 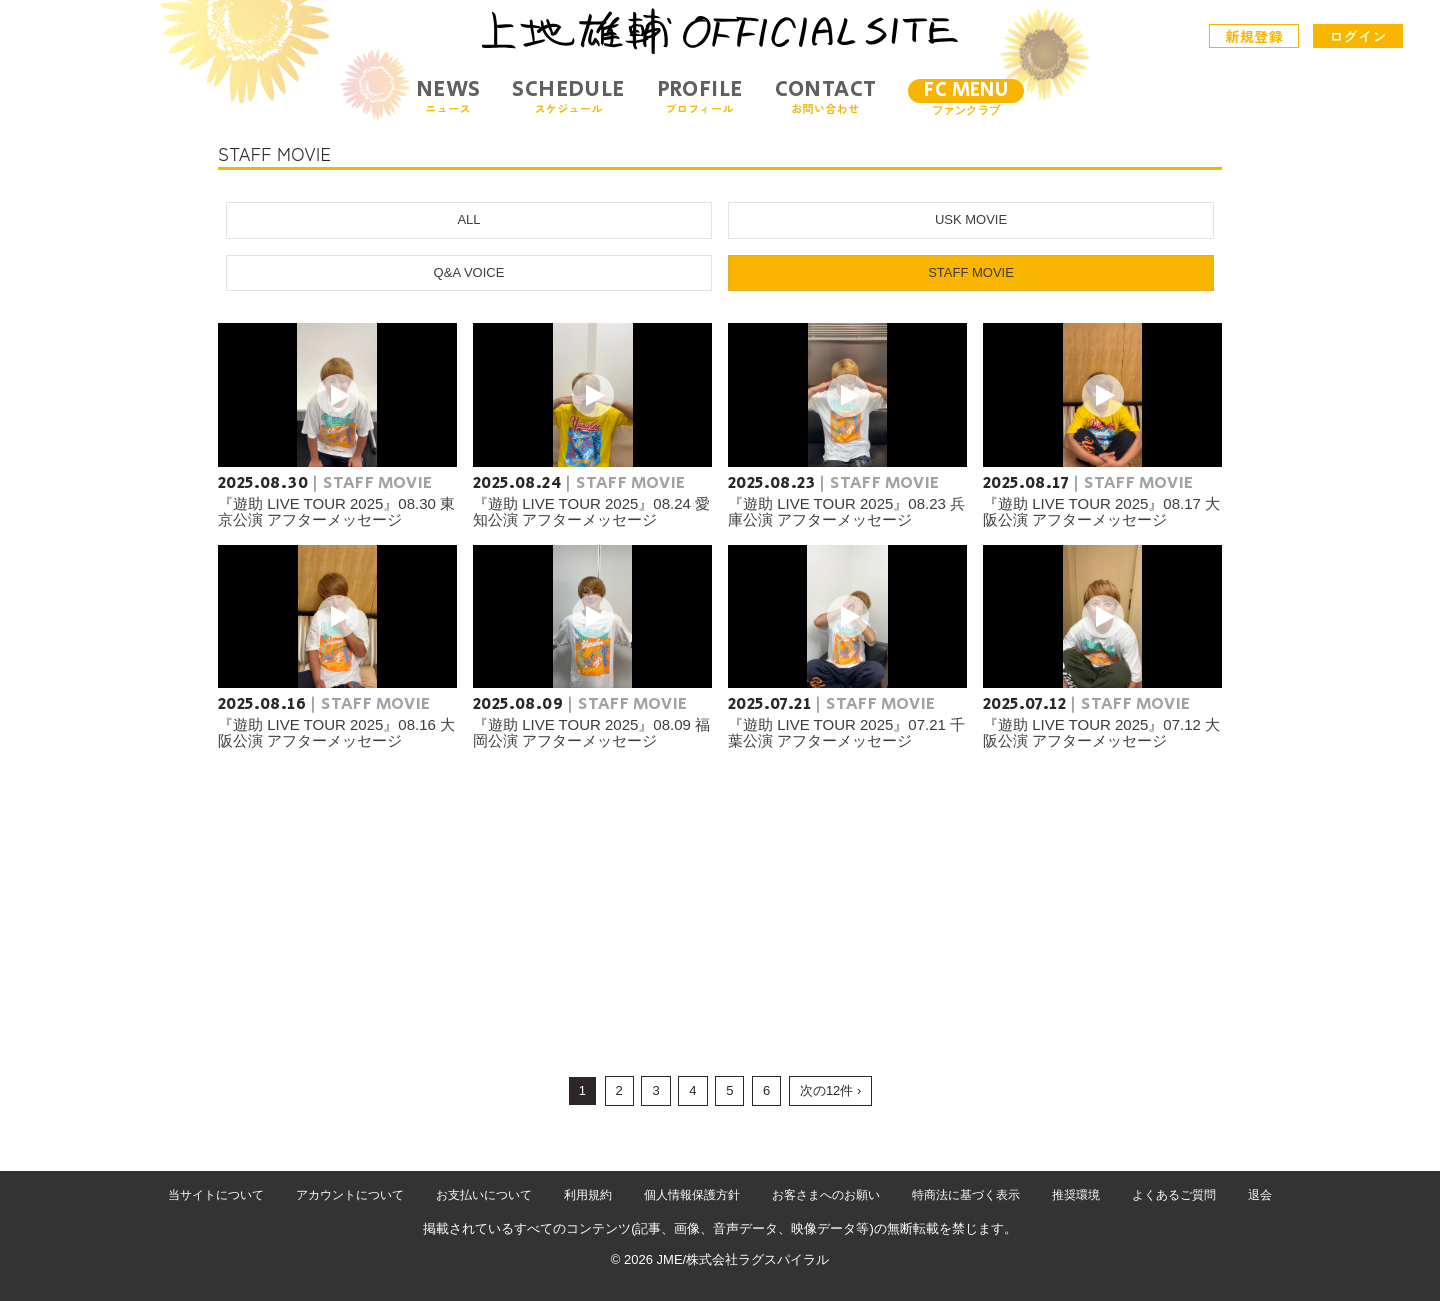 What do you see at coordinates (692, 1195) in the screenshot?
I see `個人情報保護方針` at bounding box center [692, 1195].